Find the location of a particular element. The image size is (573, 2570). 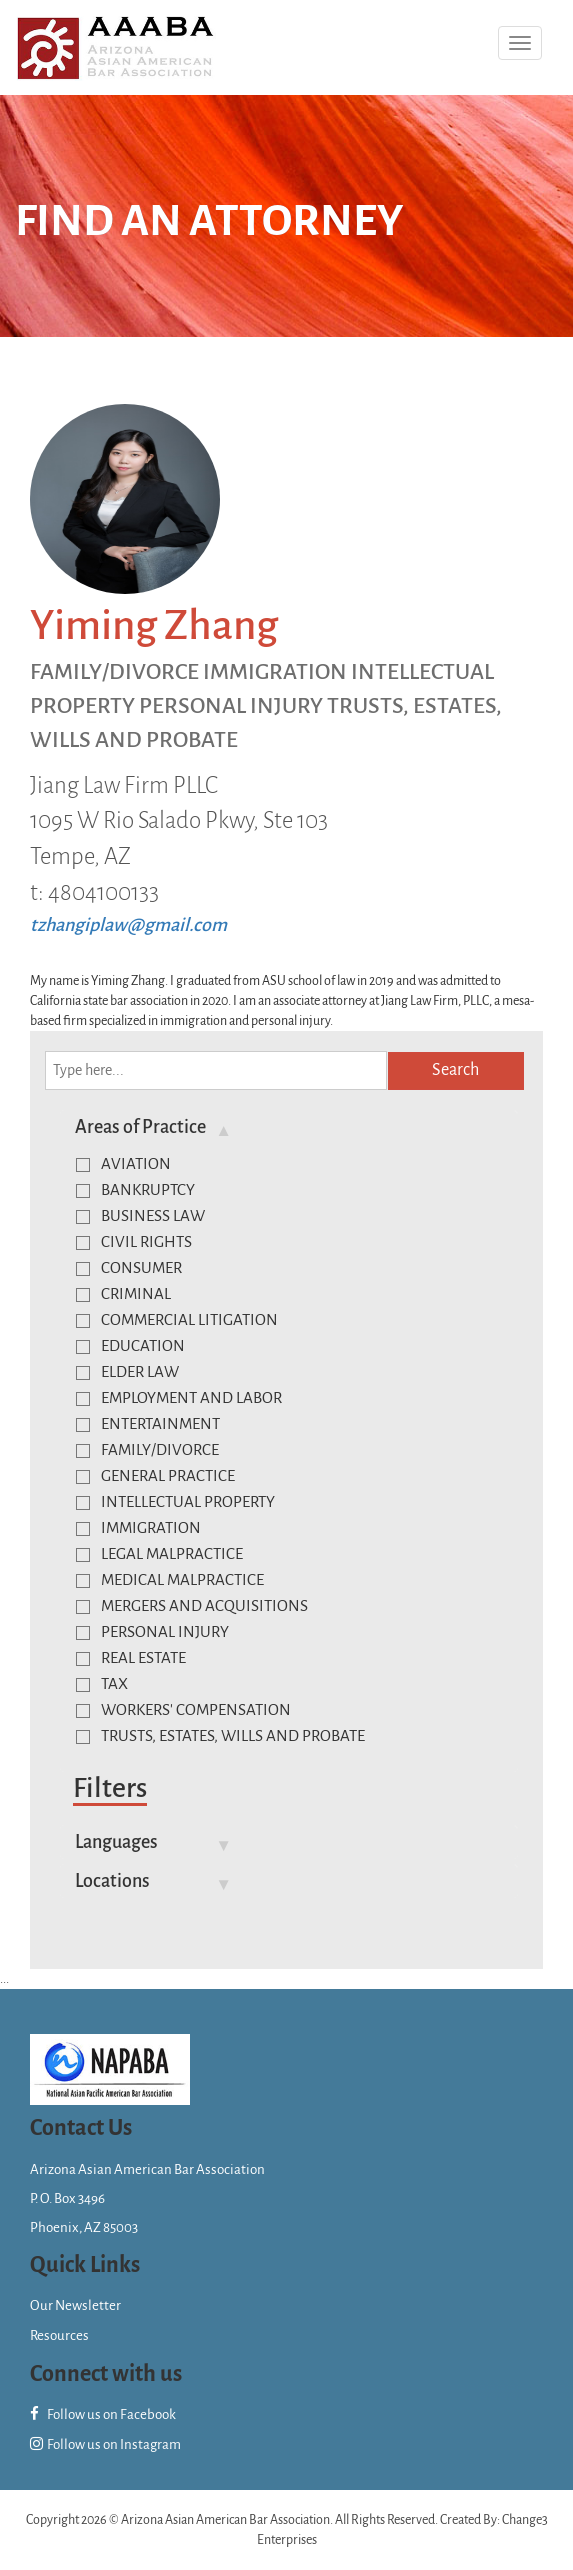

Locations [button] is located at coordinates (112, 1881).